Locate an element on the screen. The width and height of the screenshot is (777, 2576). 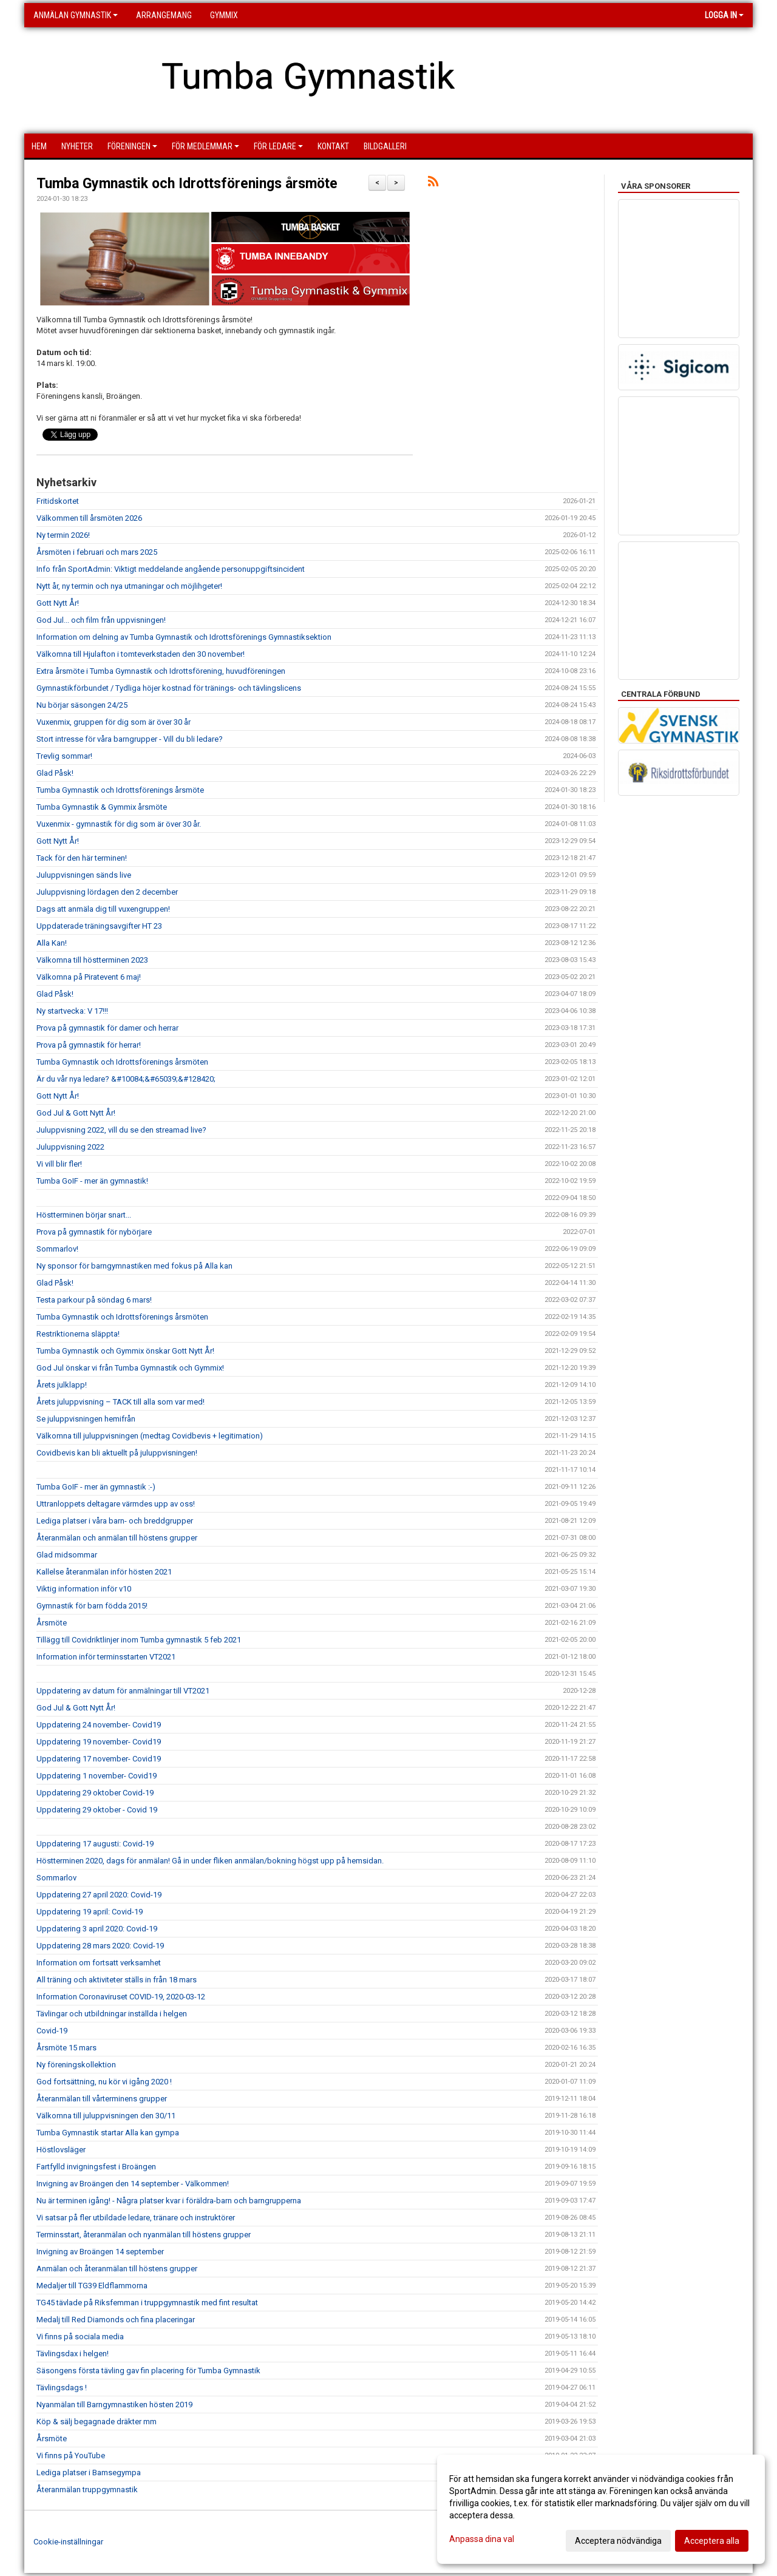
Prova på gymnastik för nybörjare is located at coordinates (94, 1231).